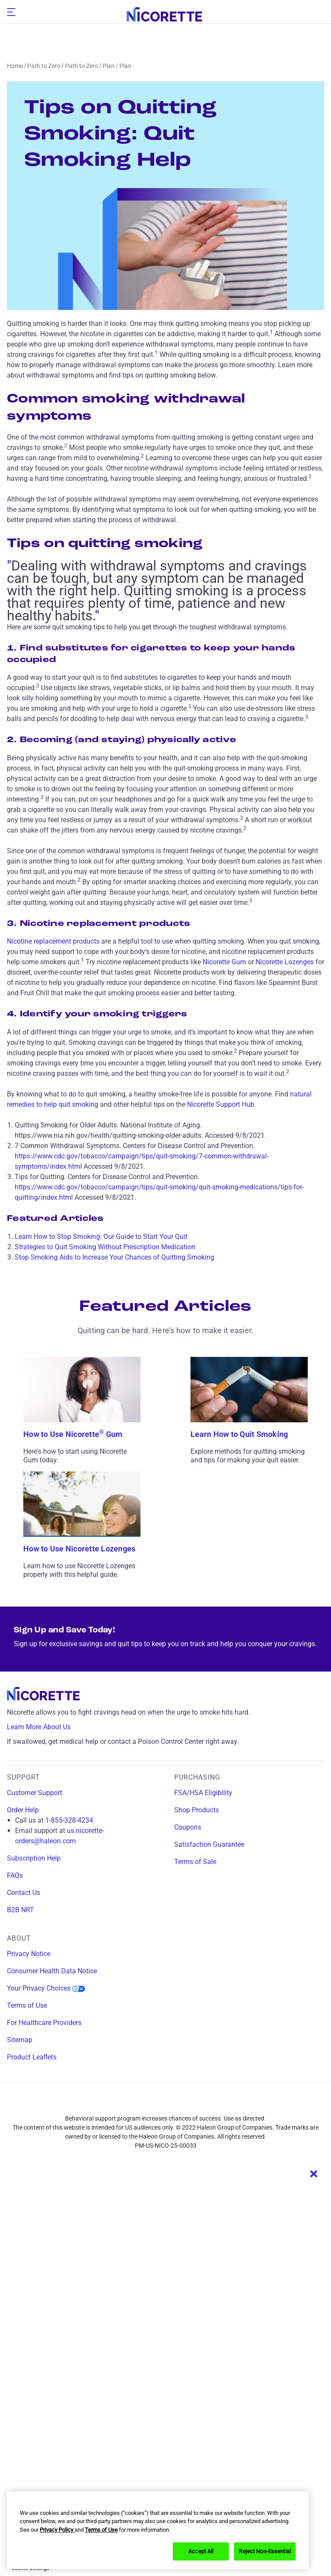 The image size is (331, 2576). I want to click on Learn More About Us, so click(45, 1727).